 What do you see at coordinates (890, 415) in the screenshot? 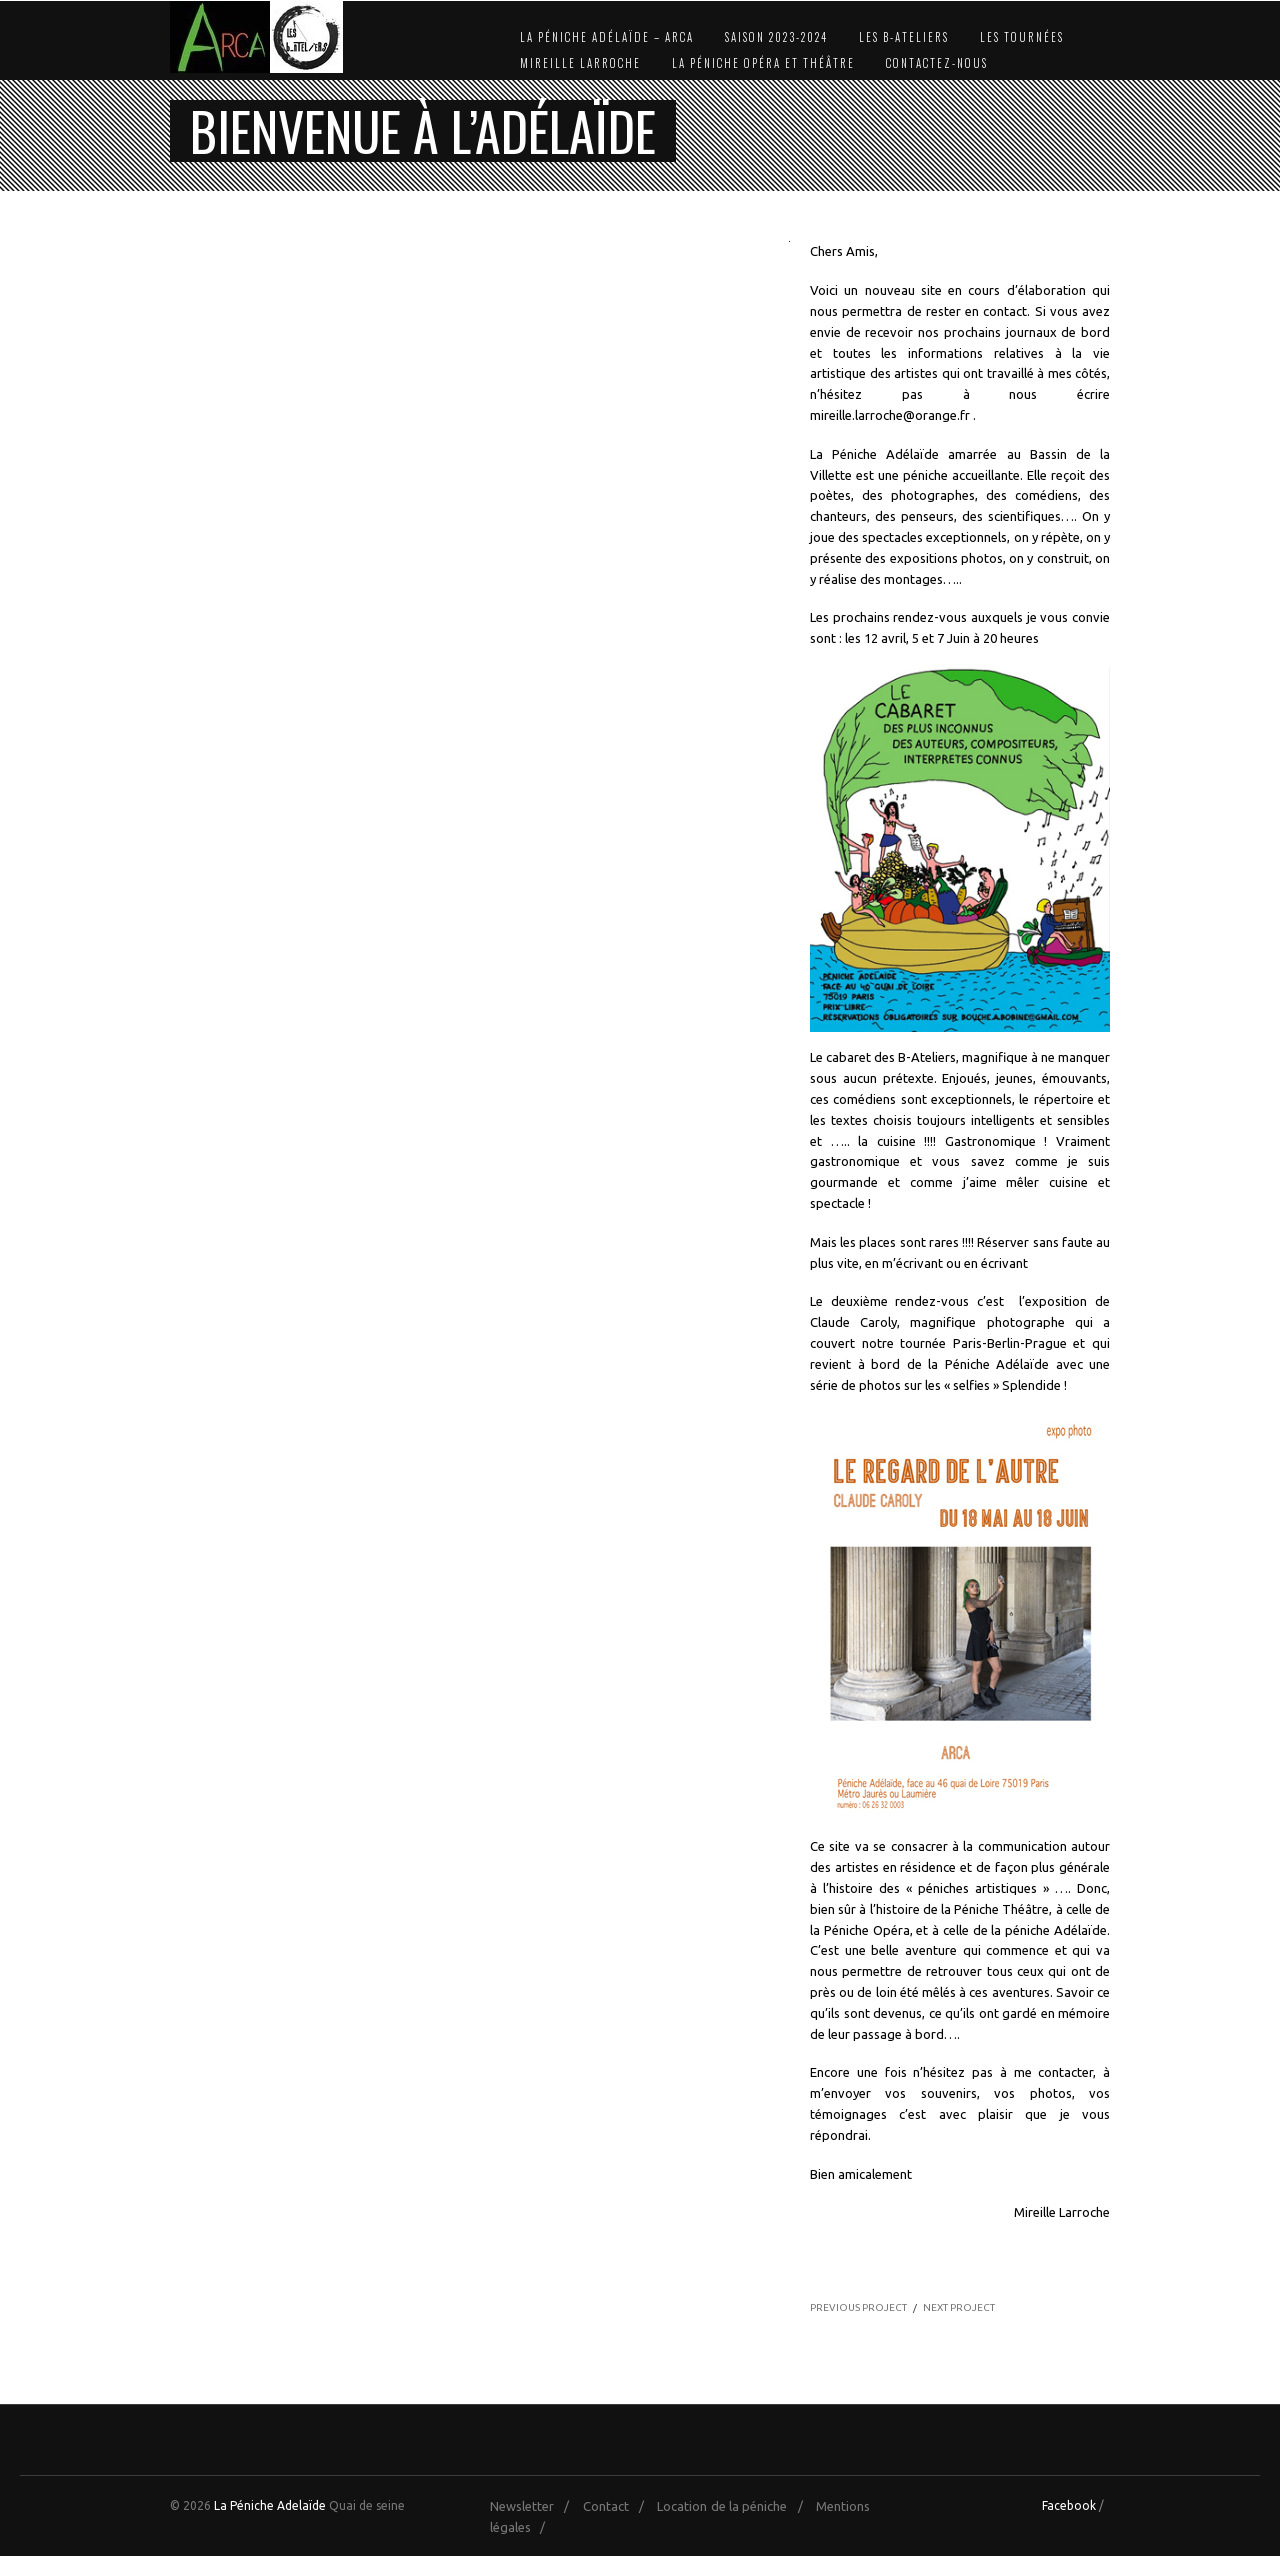
I see `mireille.larroche@orange.fr` at bounding box center [890, 415].